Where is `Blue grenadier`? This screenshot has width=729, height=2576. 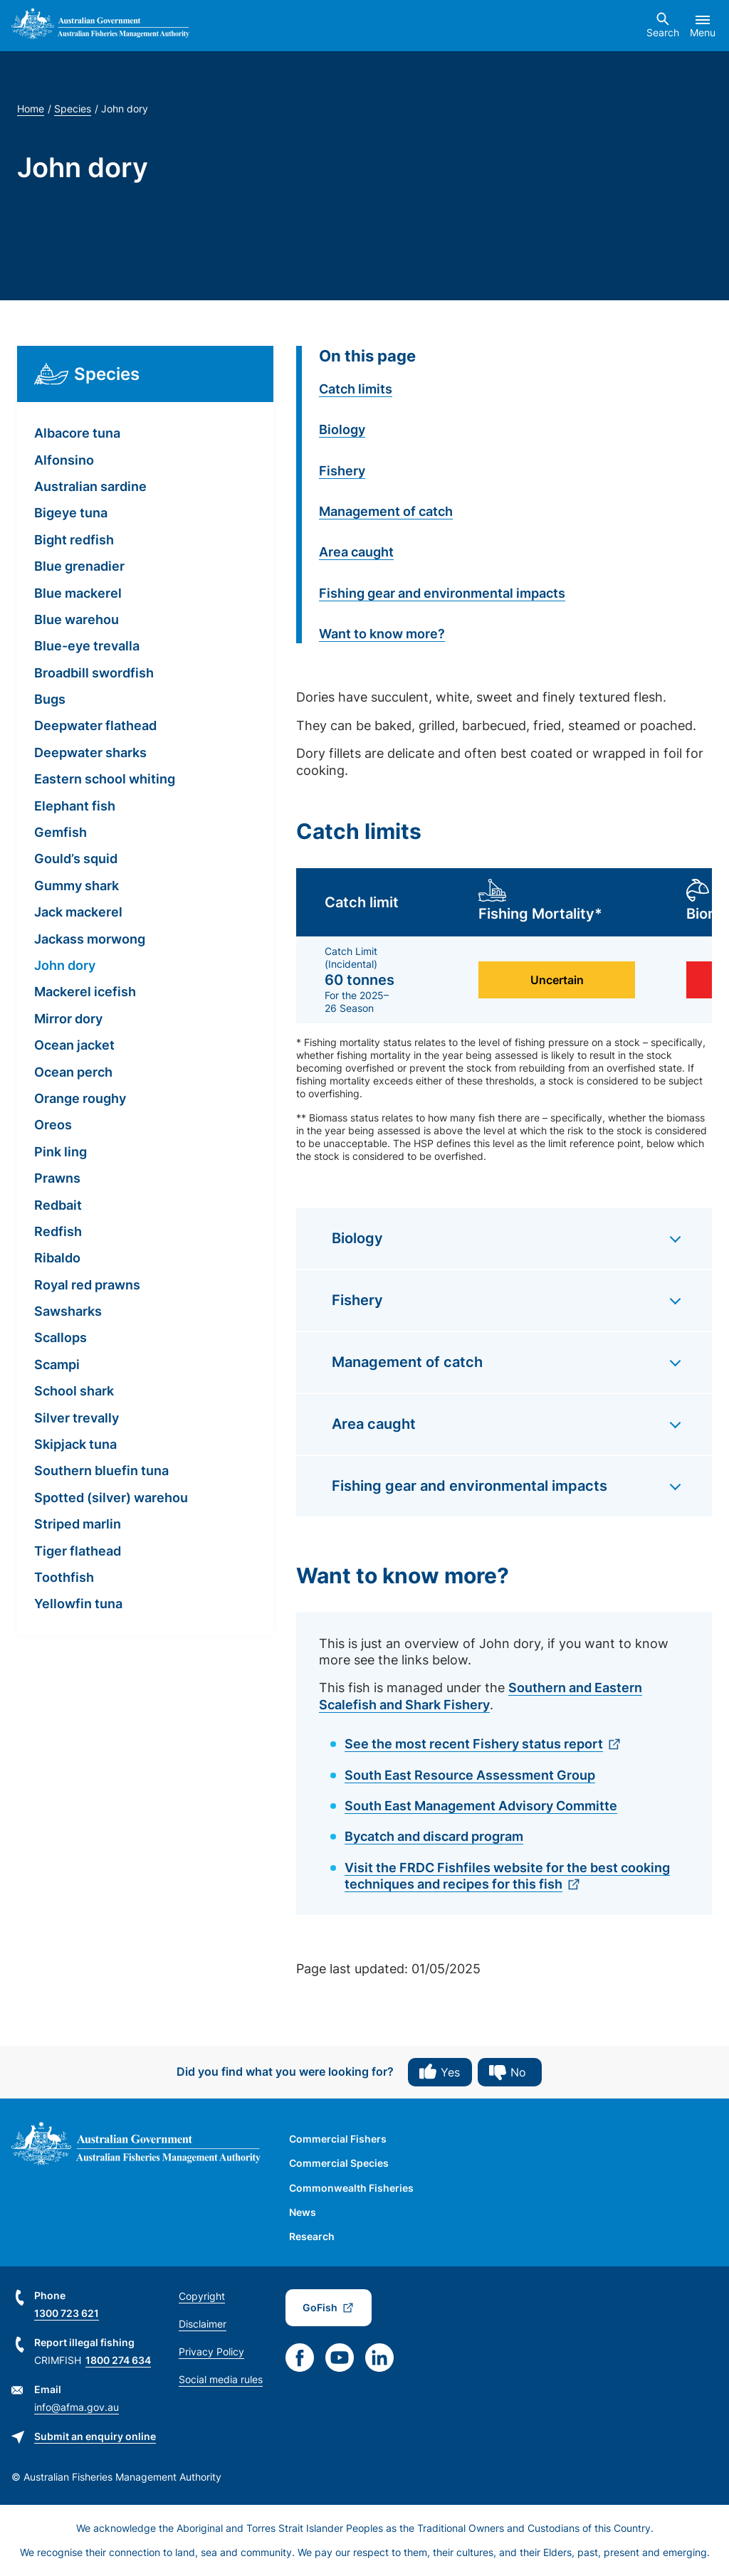
Blue grenadier is located at coordinates (79, 566).